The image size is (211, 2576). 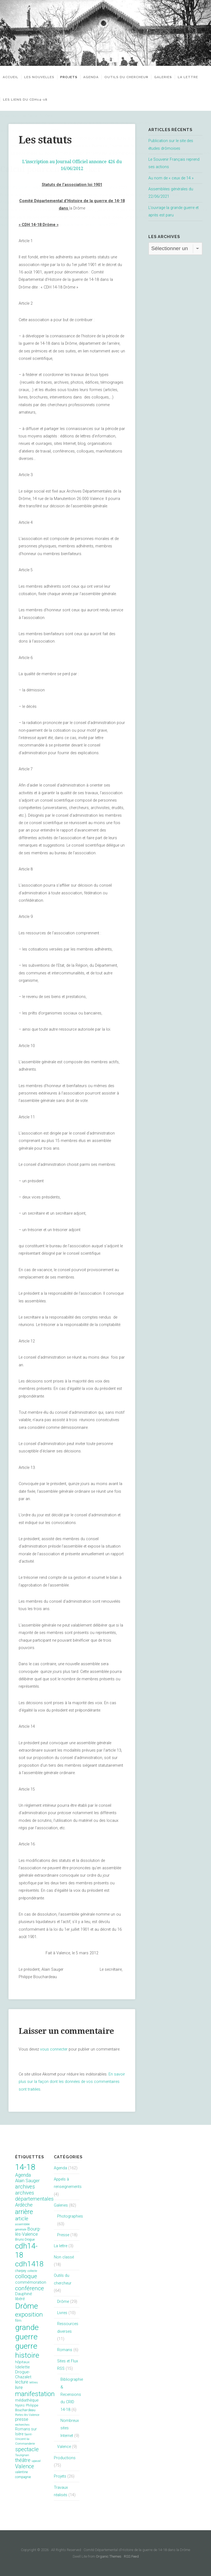 What do you see at coordinates (19, 2387) in the screenshot?
I see `livre [livre (19 éléments)]` at bounding box center [19, 2387].